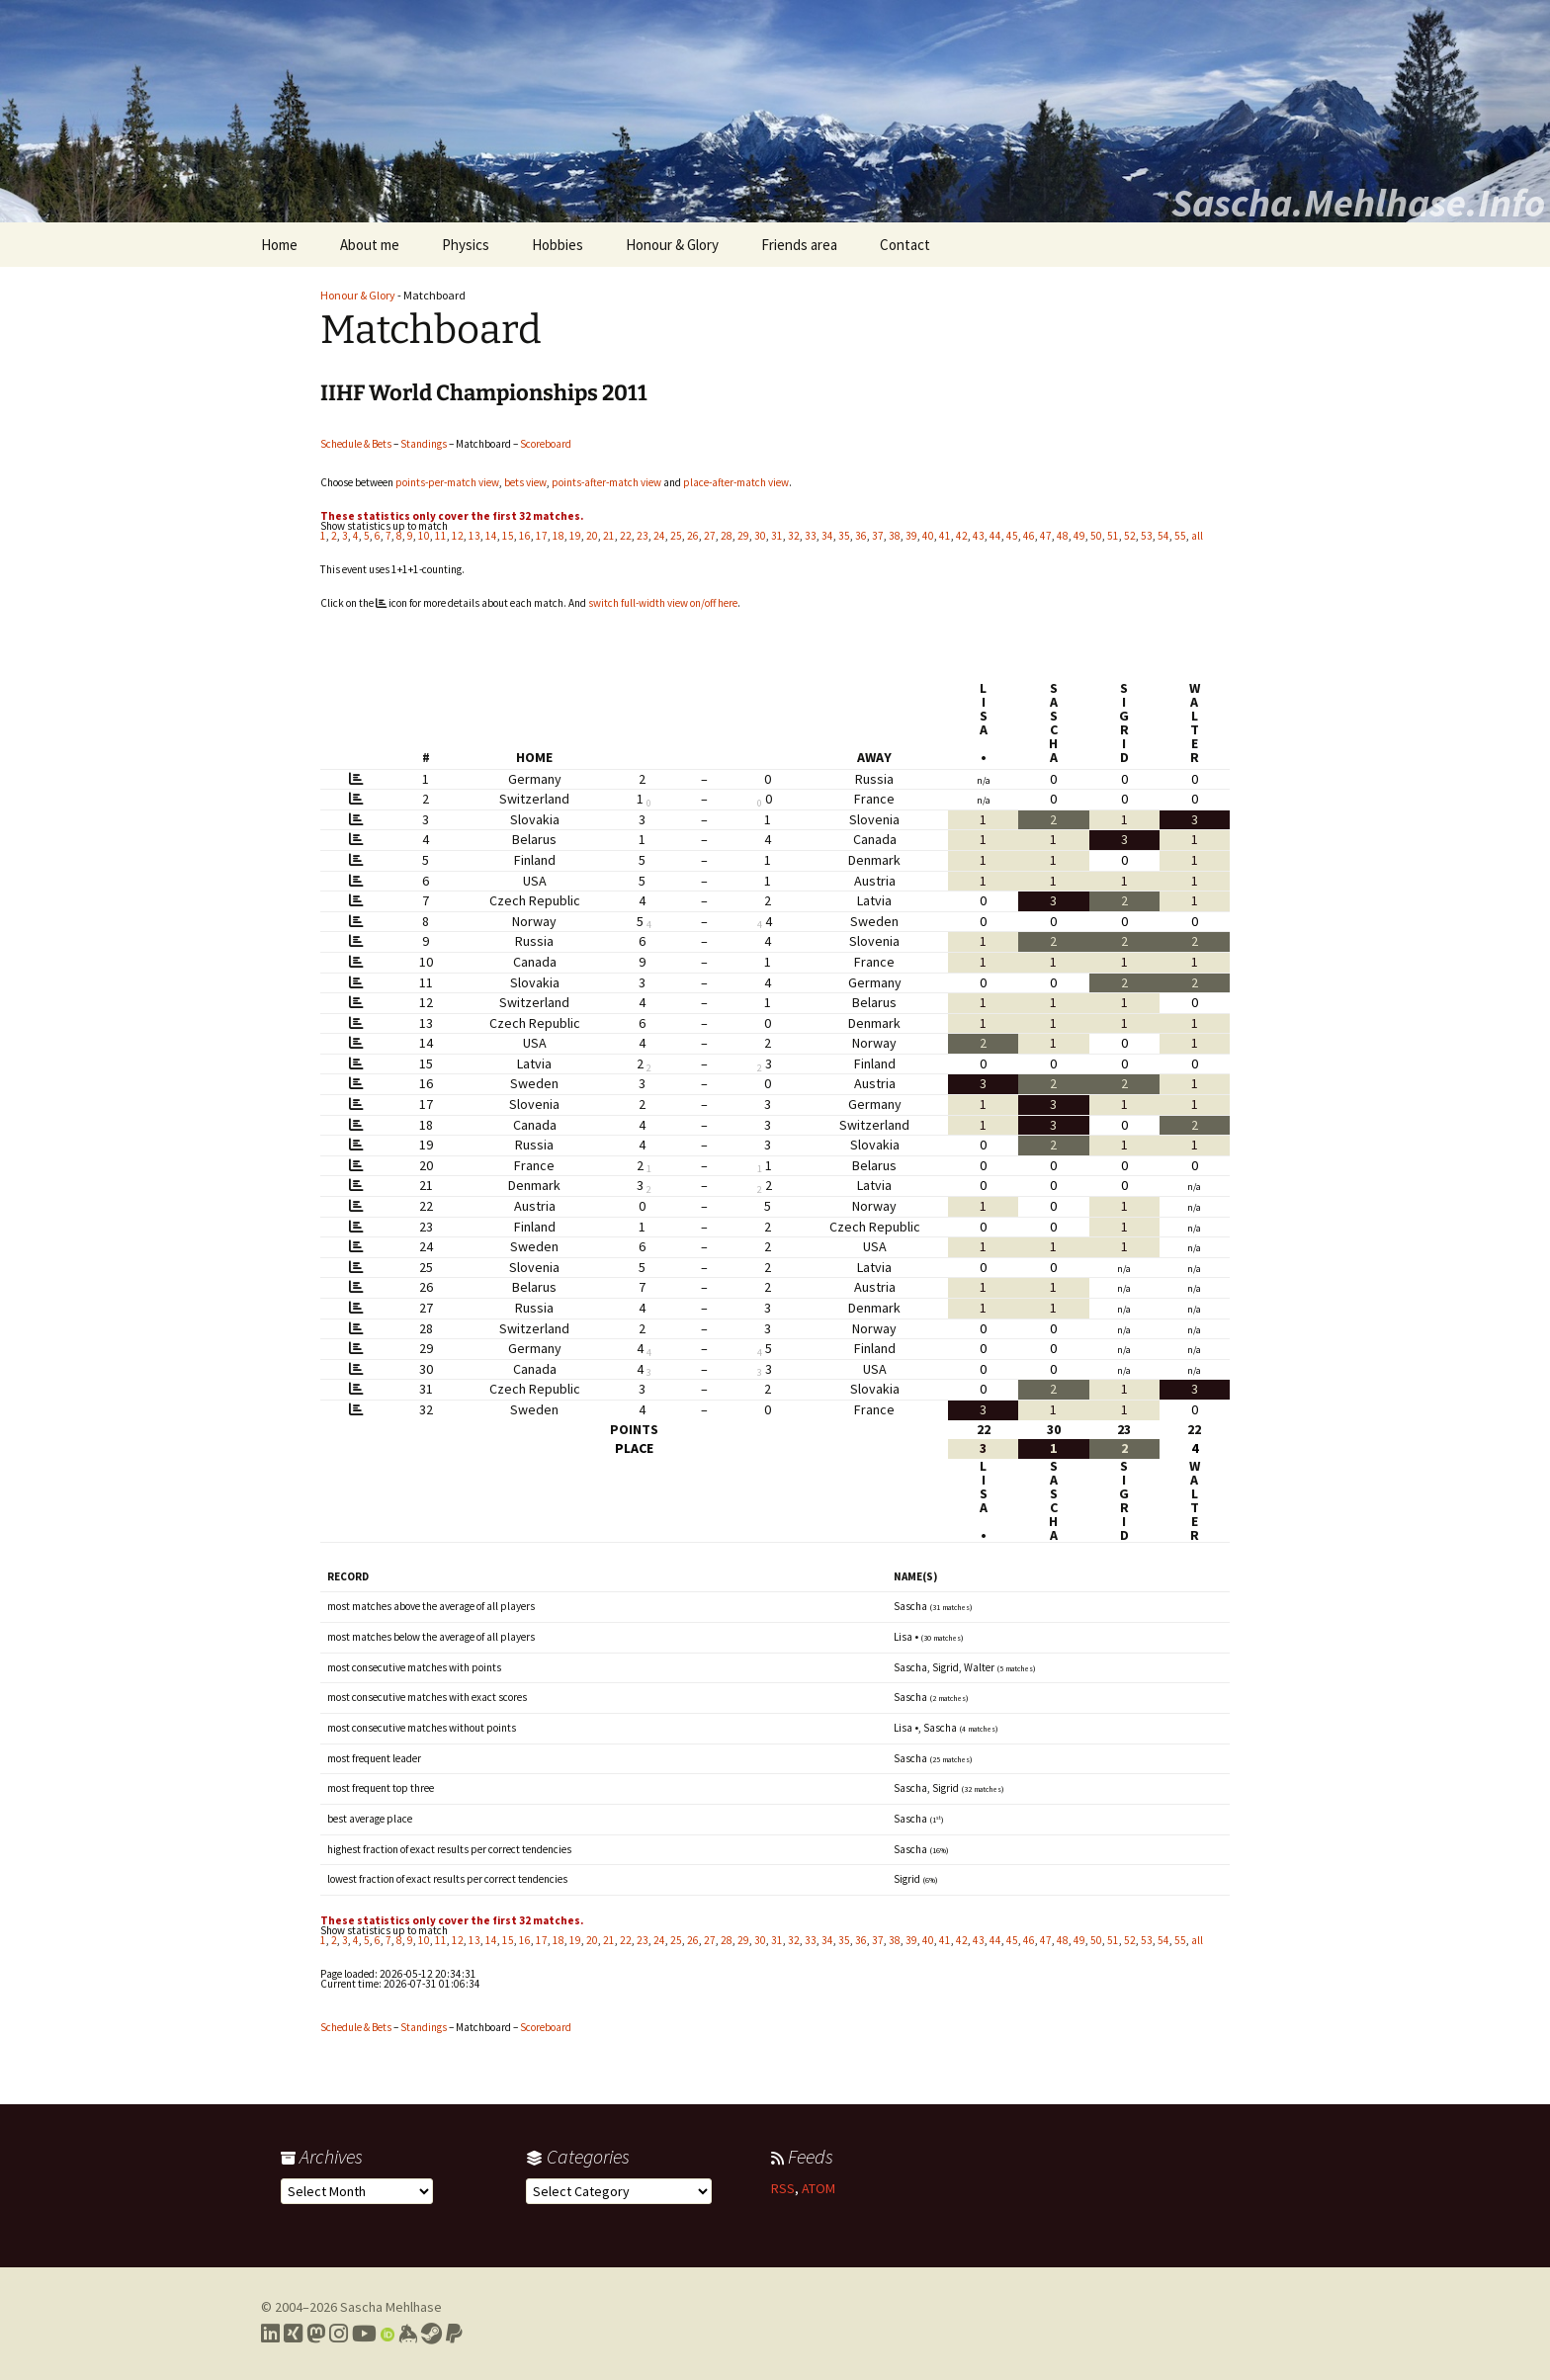 The height and width of the screenshot is (2380, 1550). Describe the element at coordinates (508, 536) in the screenshot. I see `15` at that location.